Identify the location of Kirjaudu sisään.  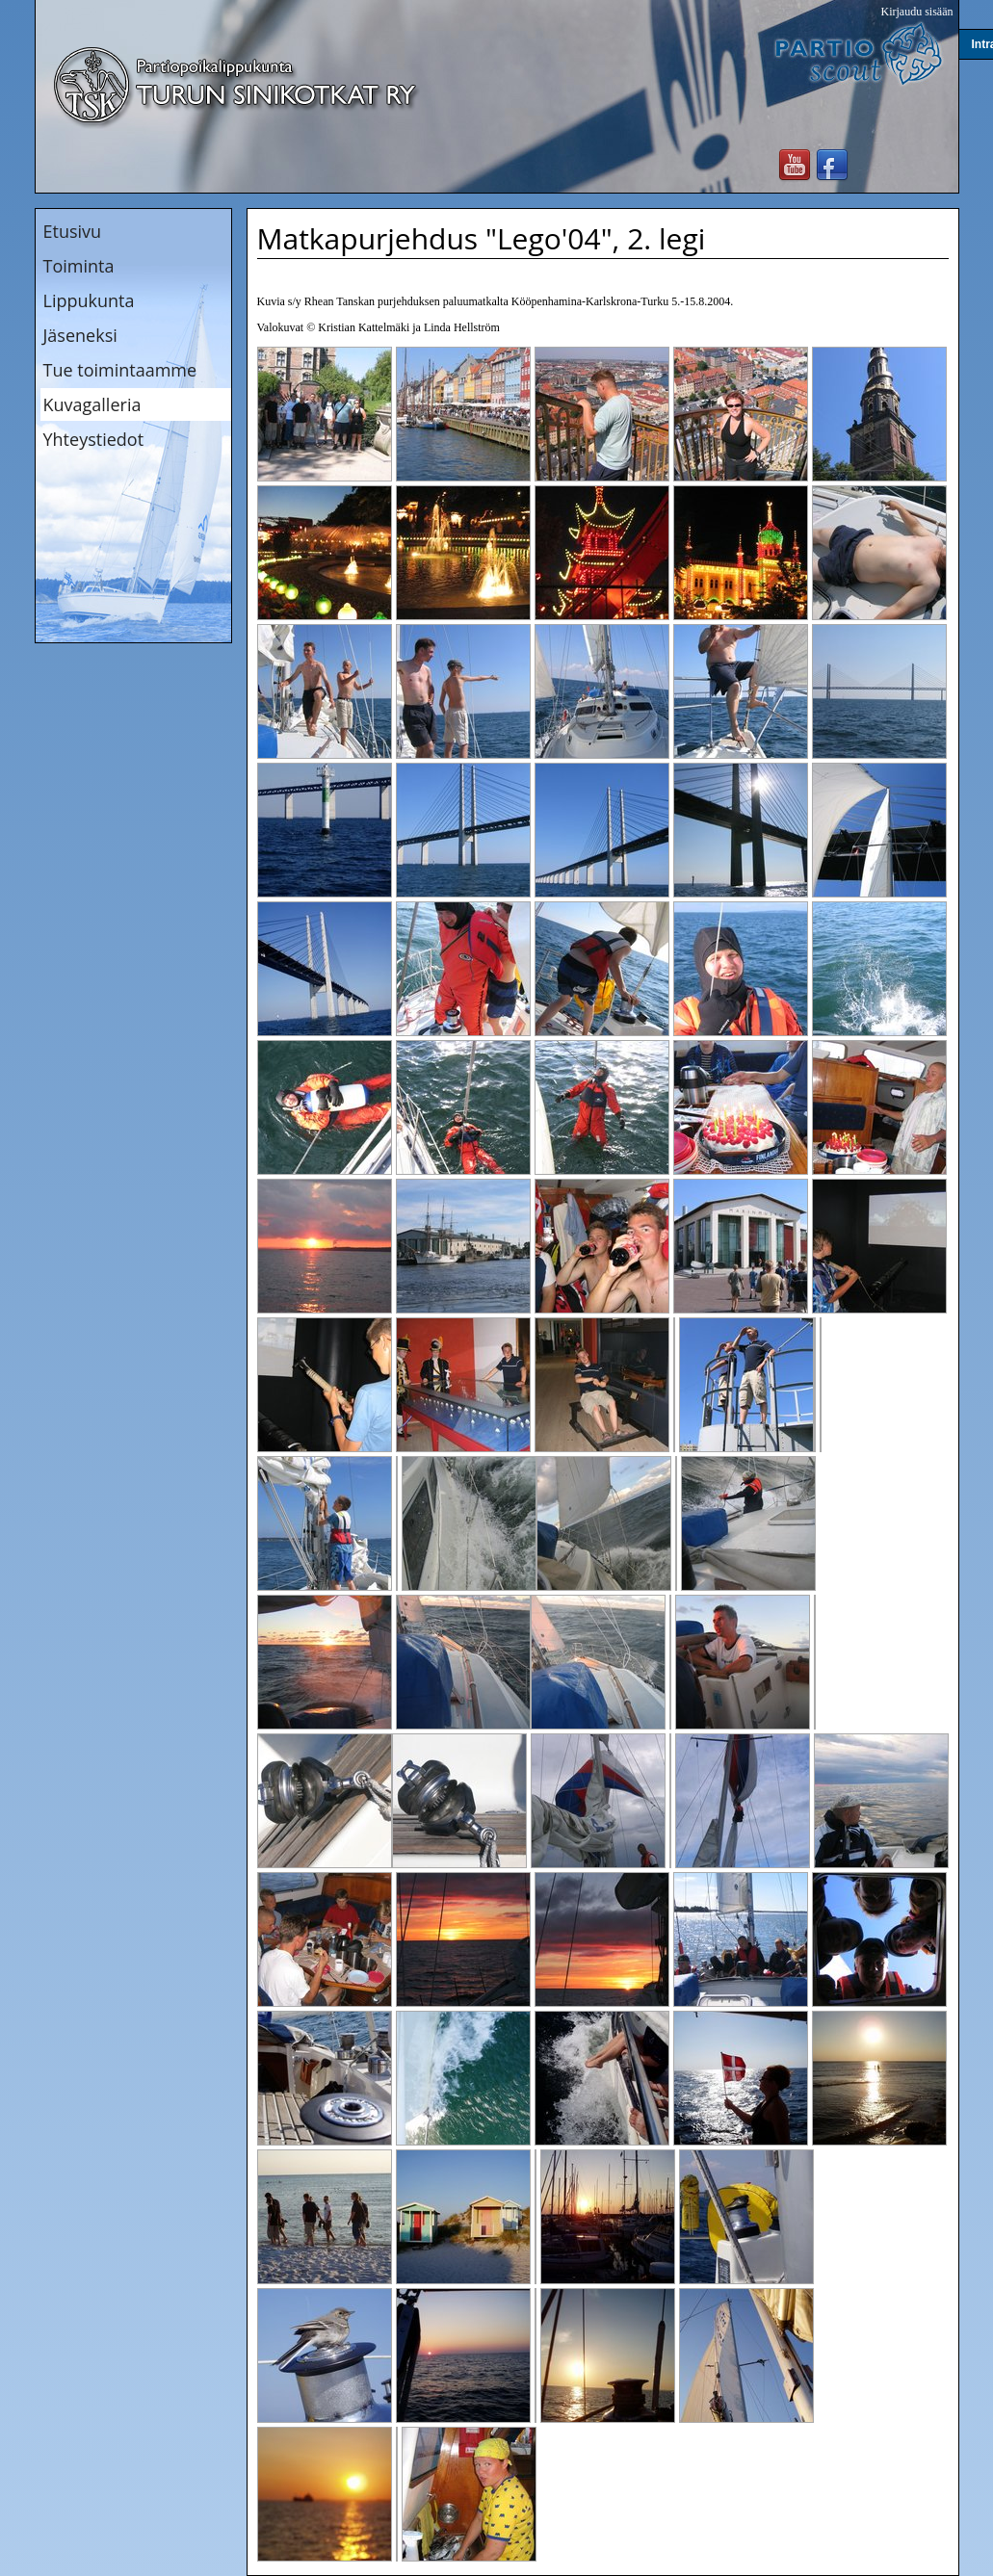
(917, 11).